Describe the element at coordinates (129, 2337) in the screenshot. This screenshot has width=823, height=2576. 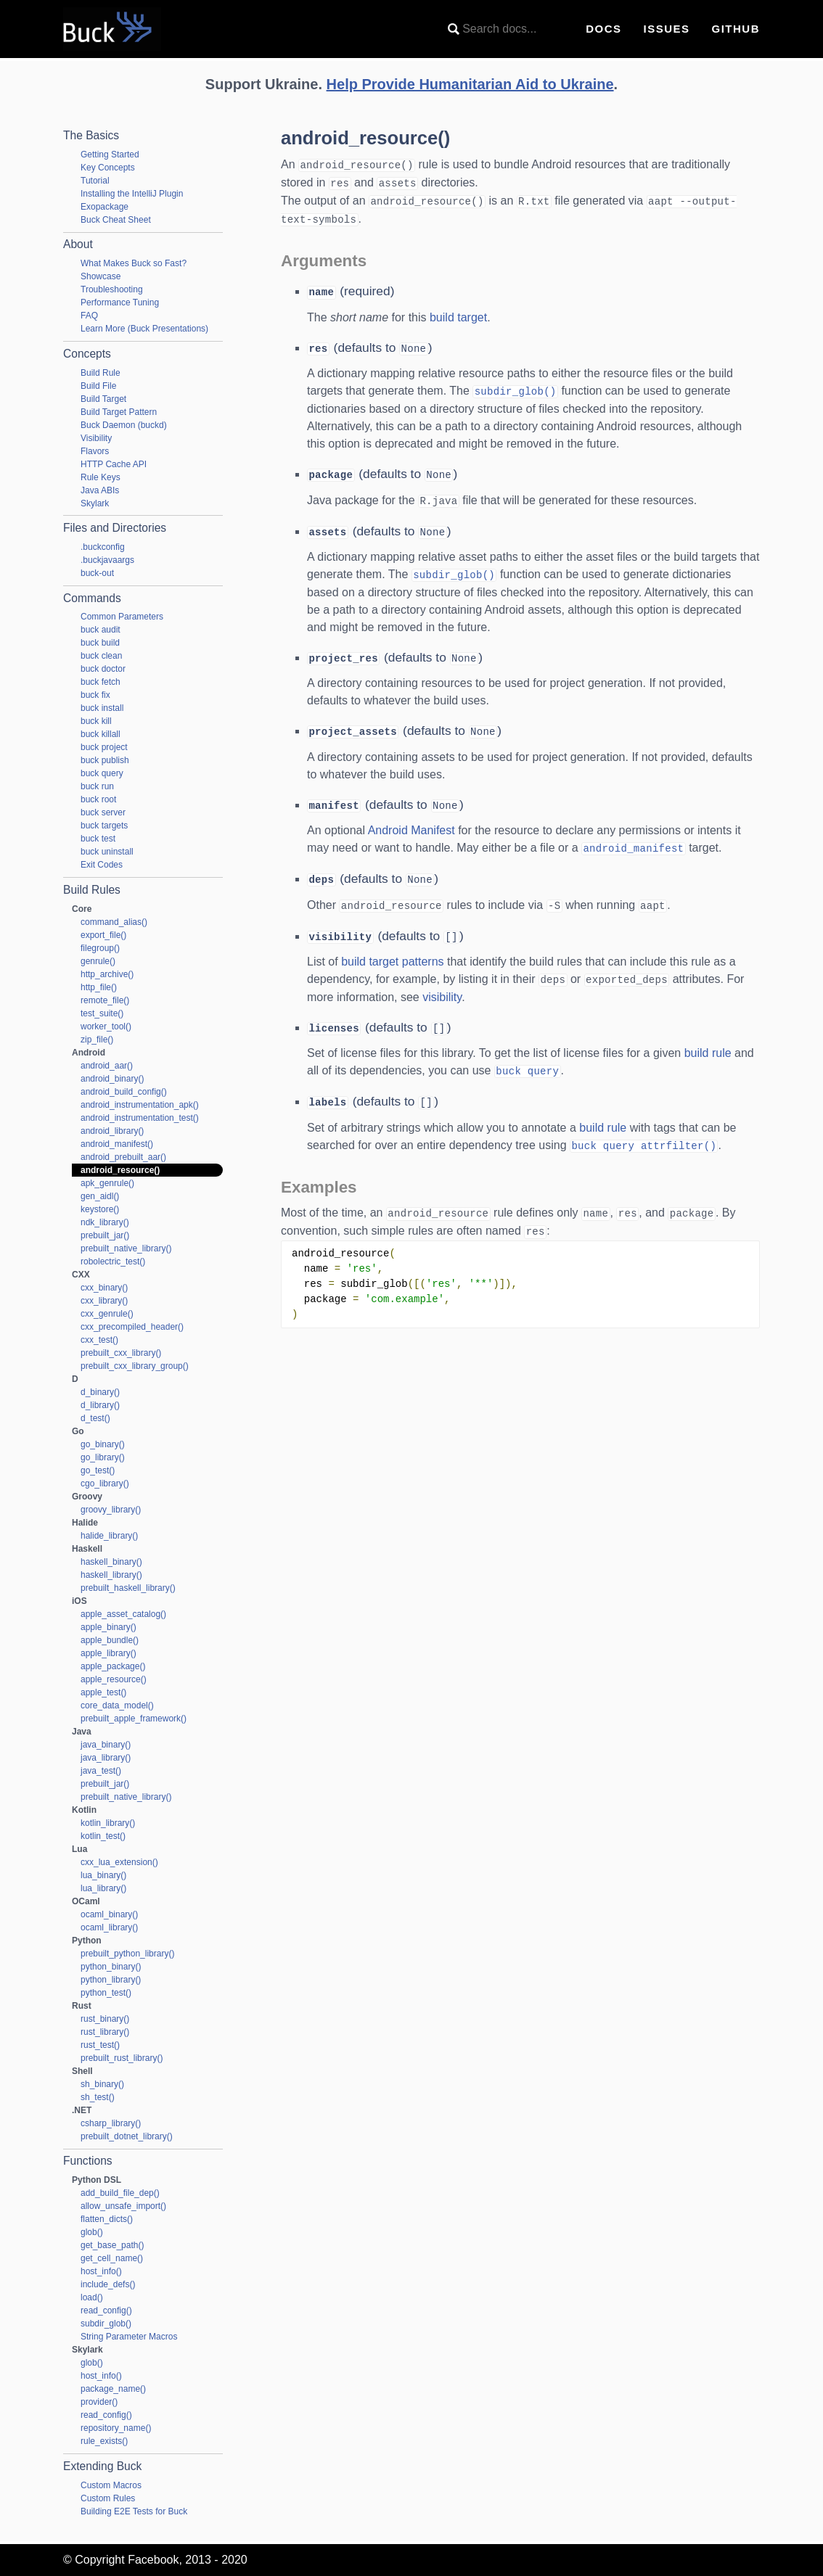
I see `String Parameter Macros` at that location.